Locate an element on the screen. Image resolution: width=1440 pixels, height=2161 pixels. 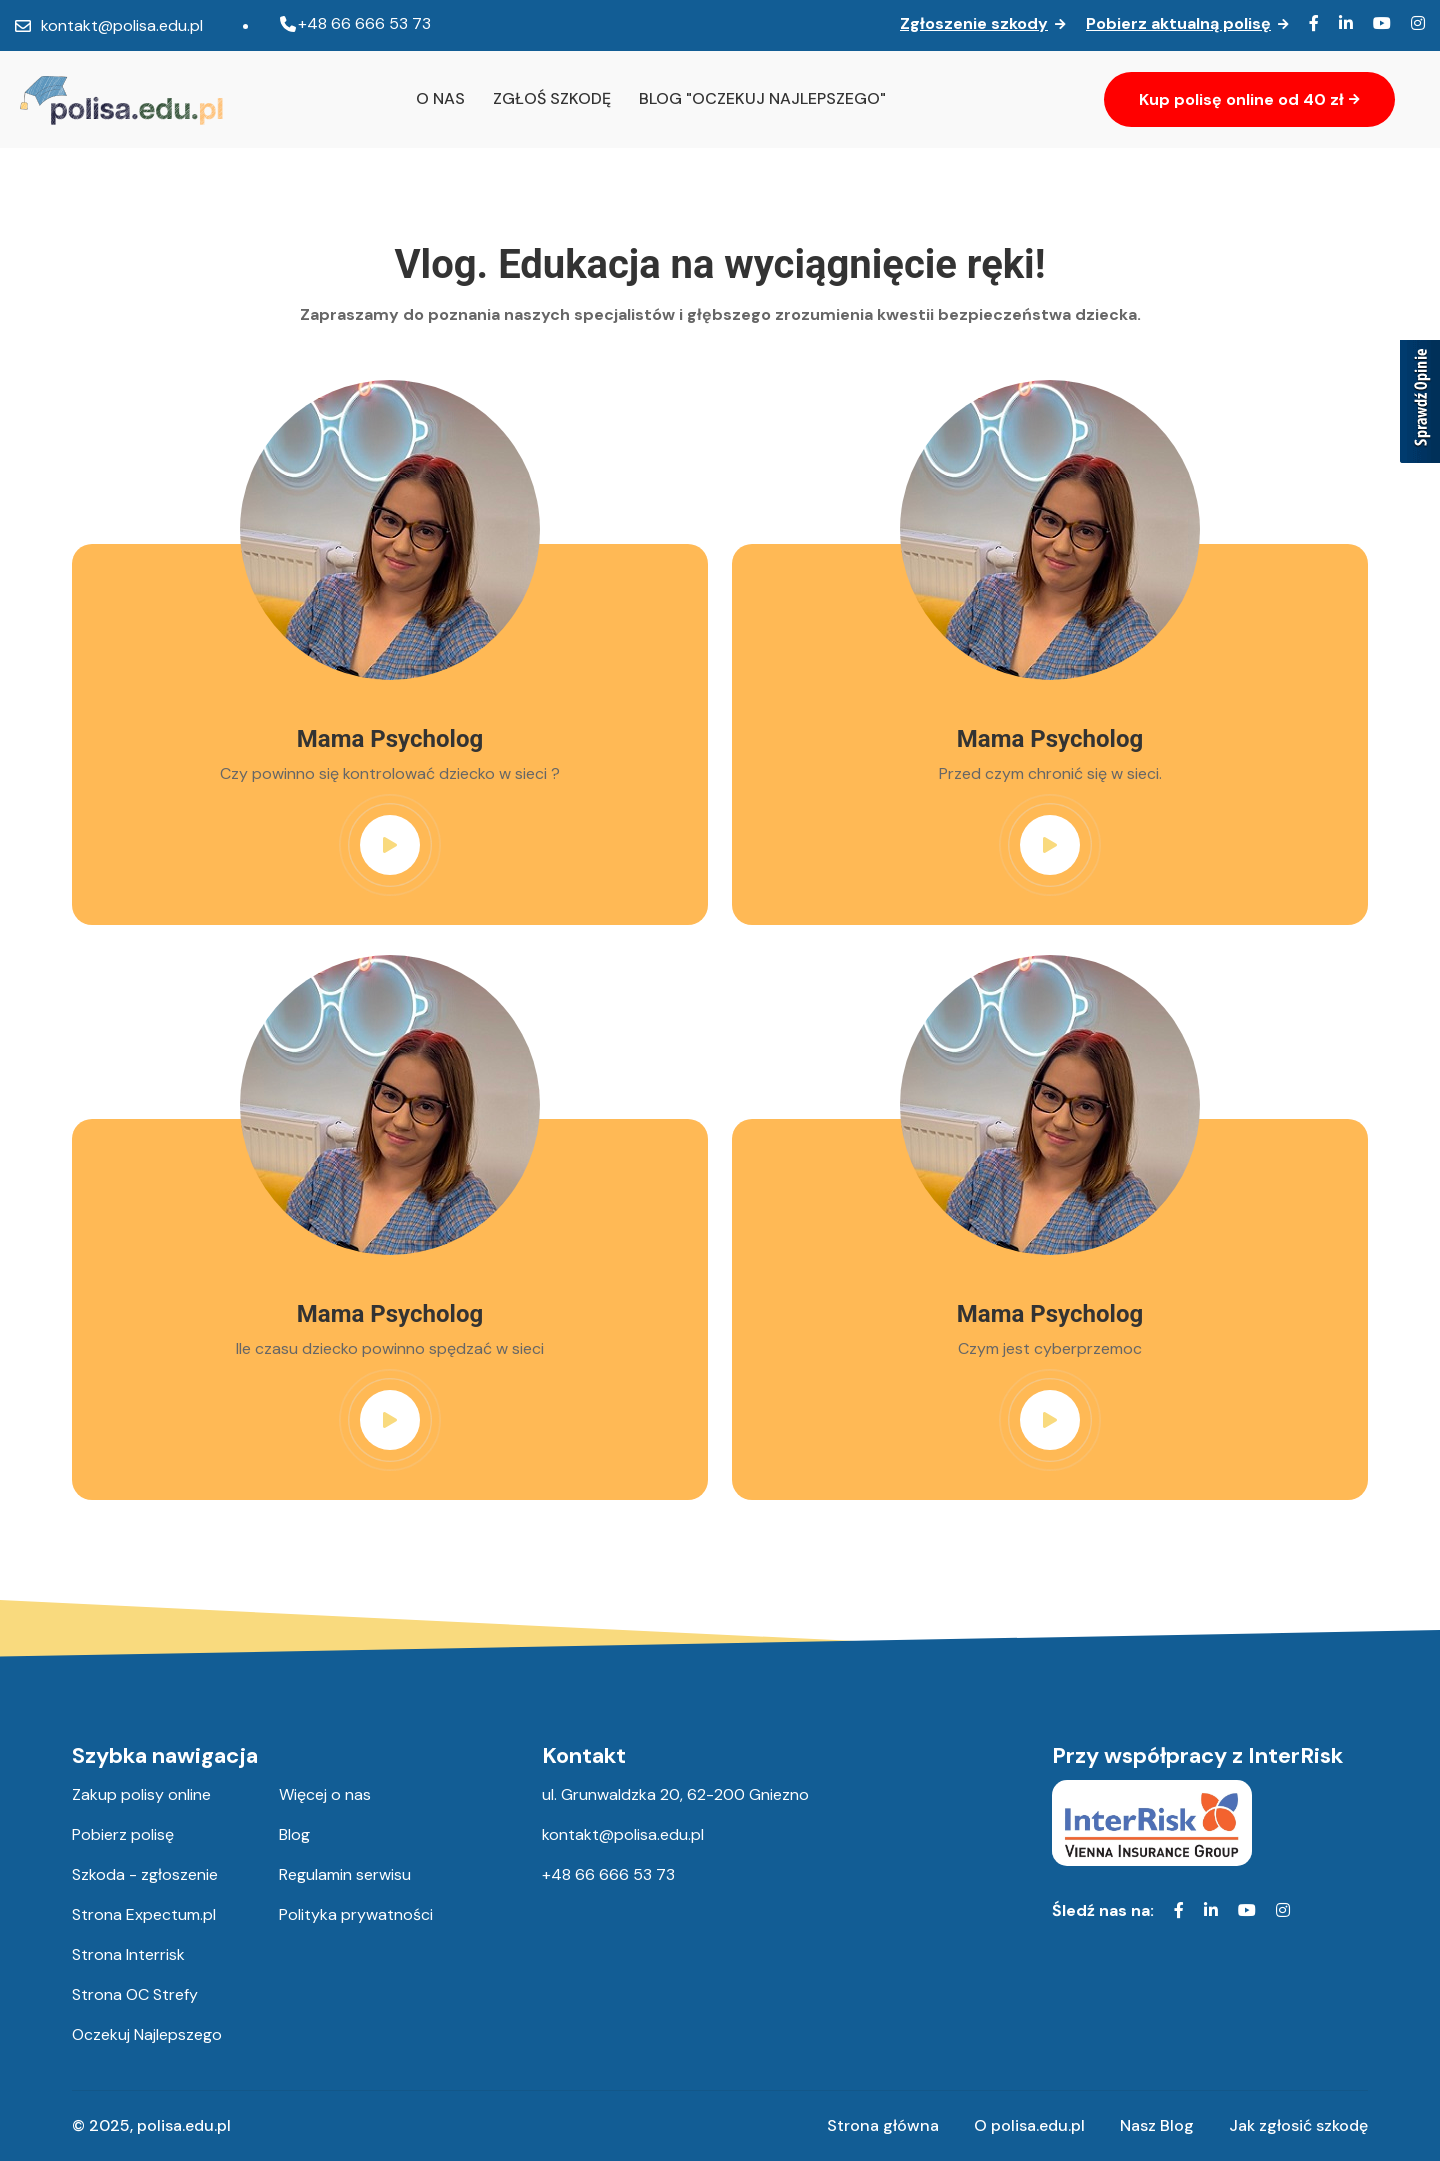
Pobierz polisę is located at coordinates (123, 1835).